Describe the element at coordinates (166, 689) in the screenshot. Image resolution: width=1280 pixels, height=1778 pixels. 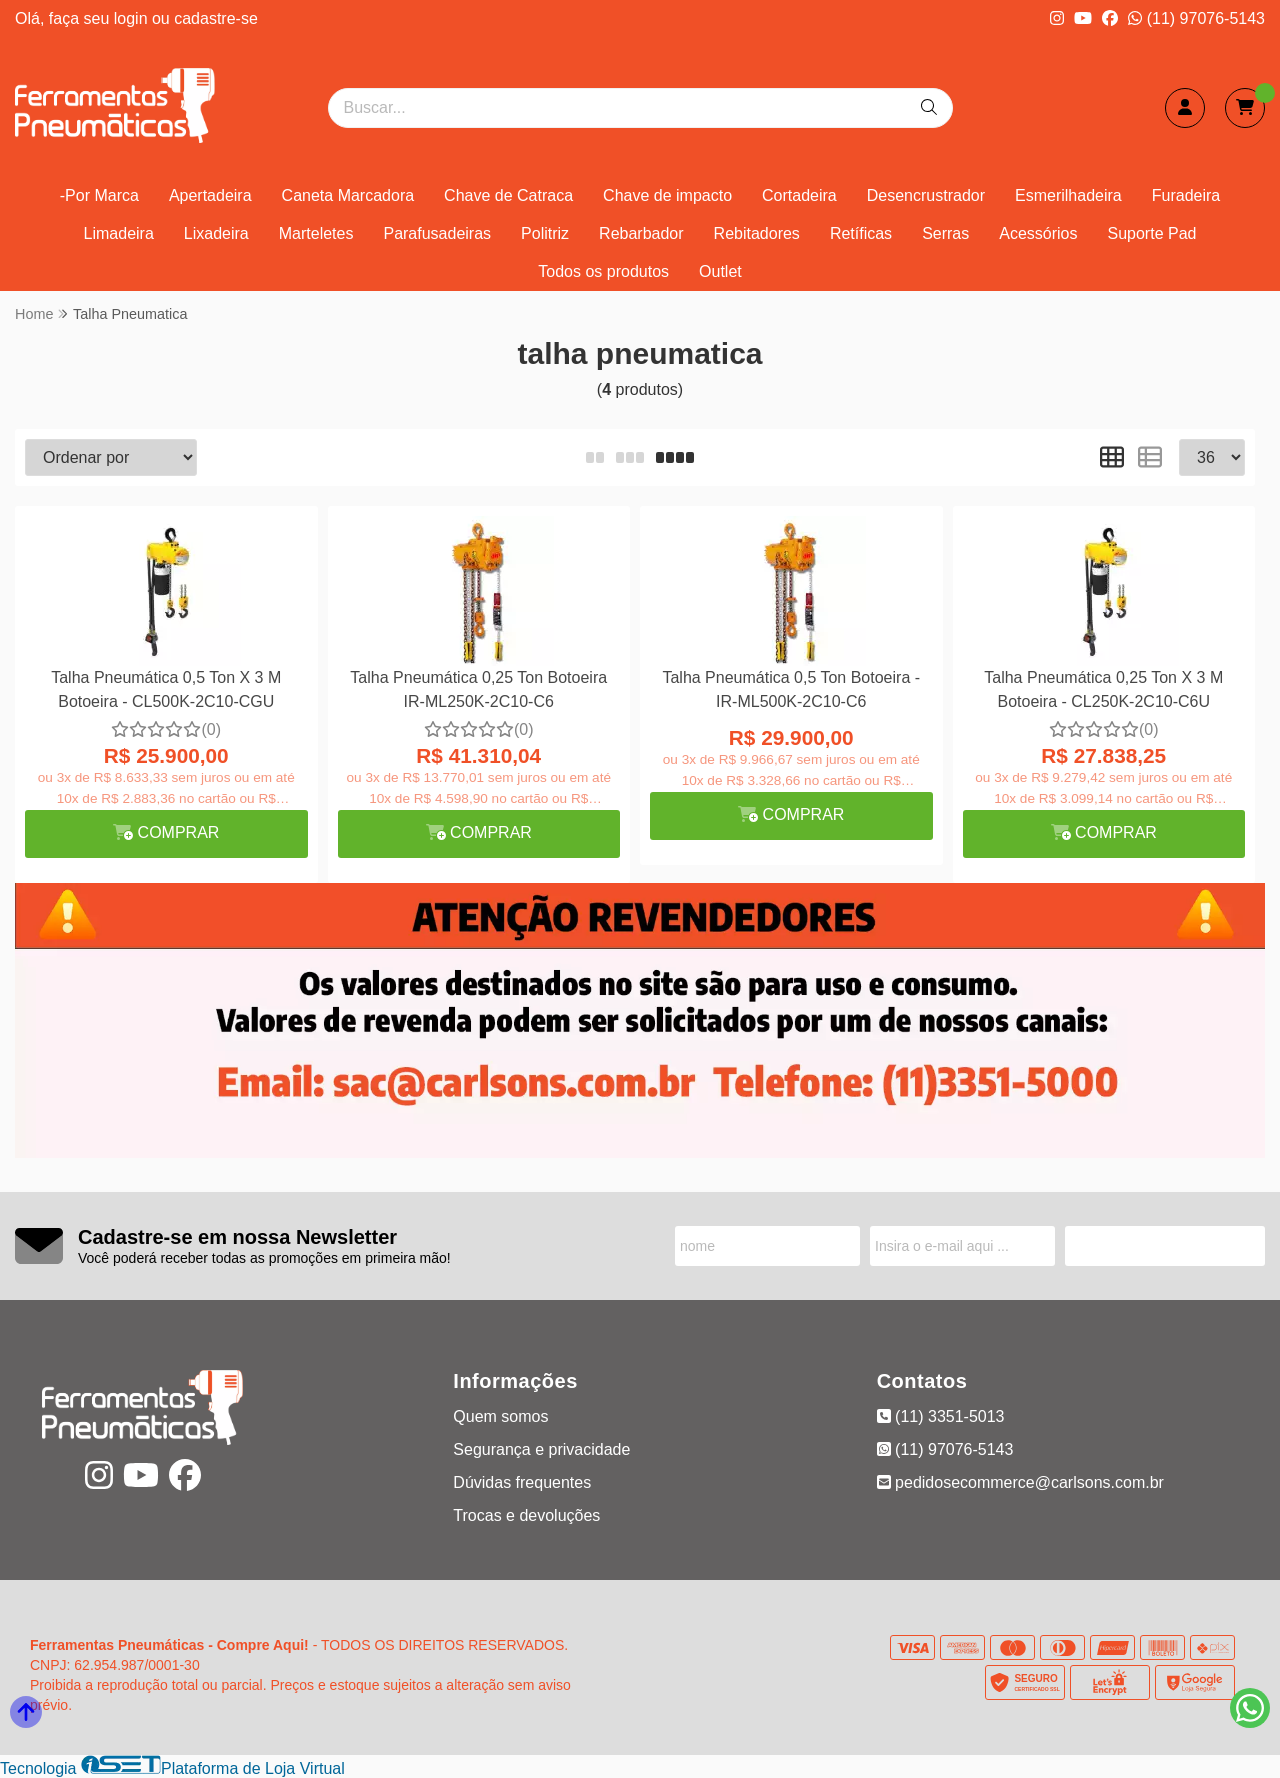
I see `Talha Pneumática 0,5 Ton X 3 M Botoeira - CL500K-2C10-CGU` at that location.